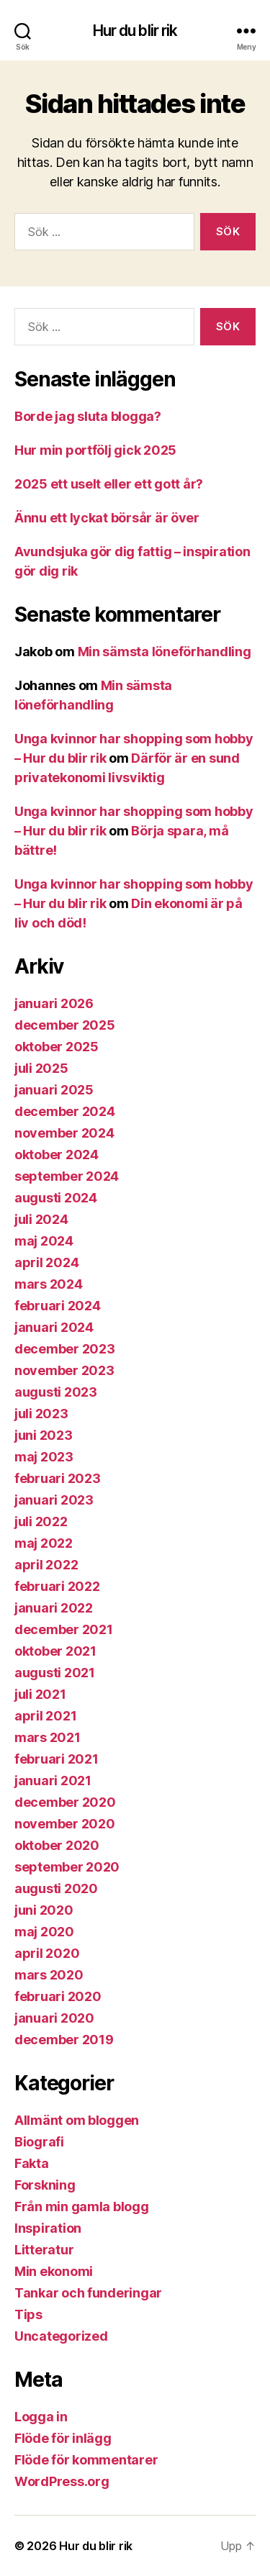 Image resolution: width=270 pixels, height=2576 pixels. I want to click on december 2025, so click(64, 1025).